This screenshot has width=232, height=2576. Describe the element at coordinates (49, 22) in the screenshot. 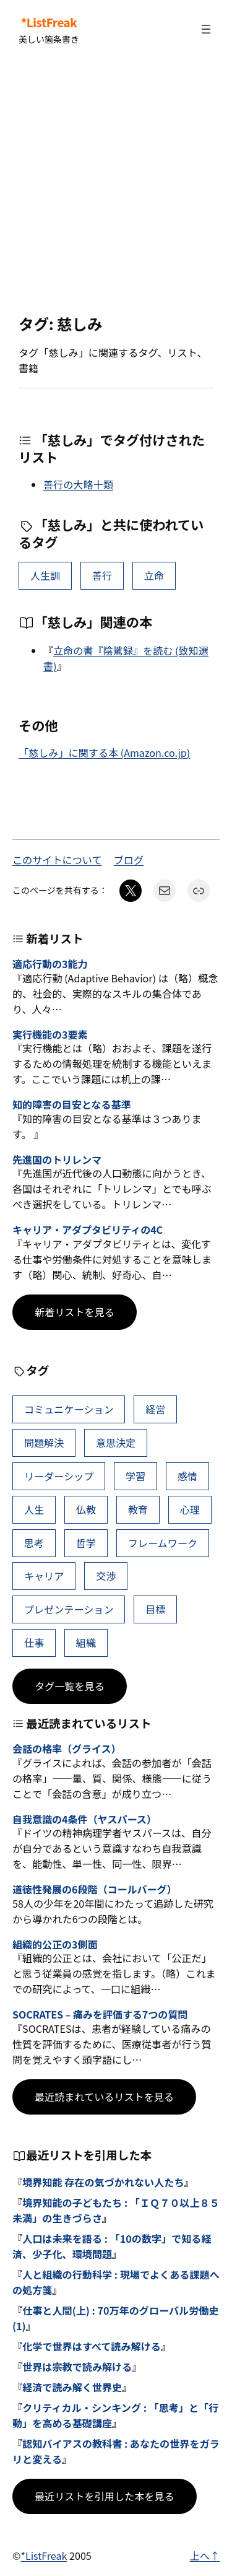

I see `*ListFreak` at that location.